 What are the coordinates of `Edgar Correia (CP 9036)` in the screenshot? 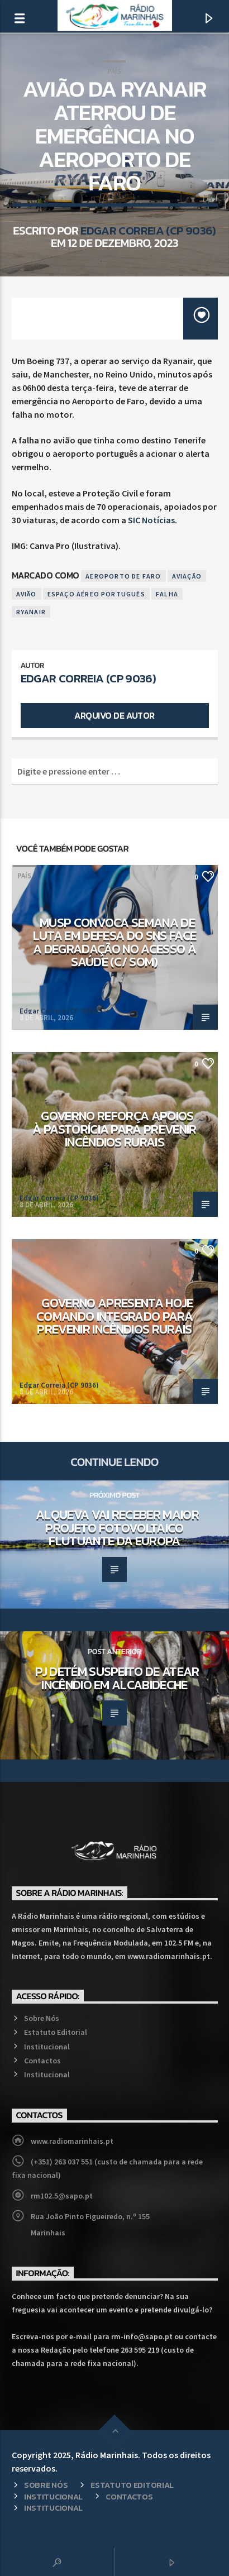 It's located at (148, 230).